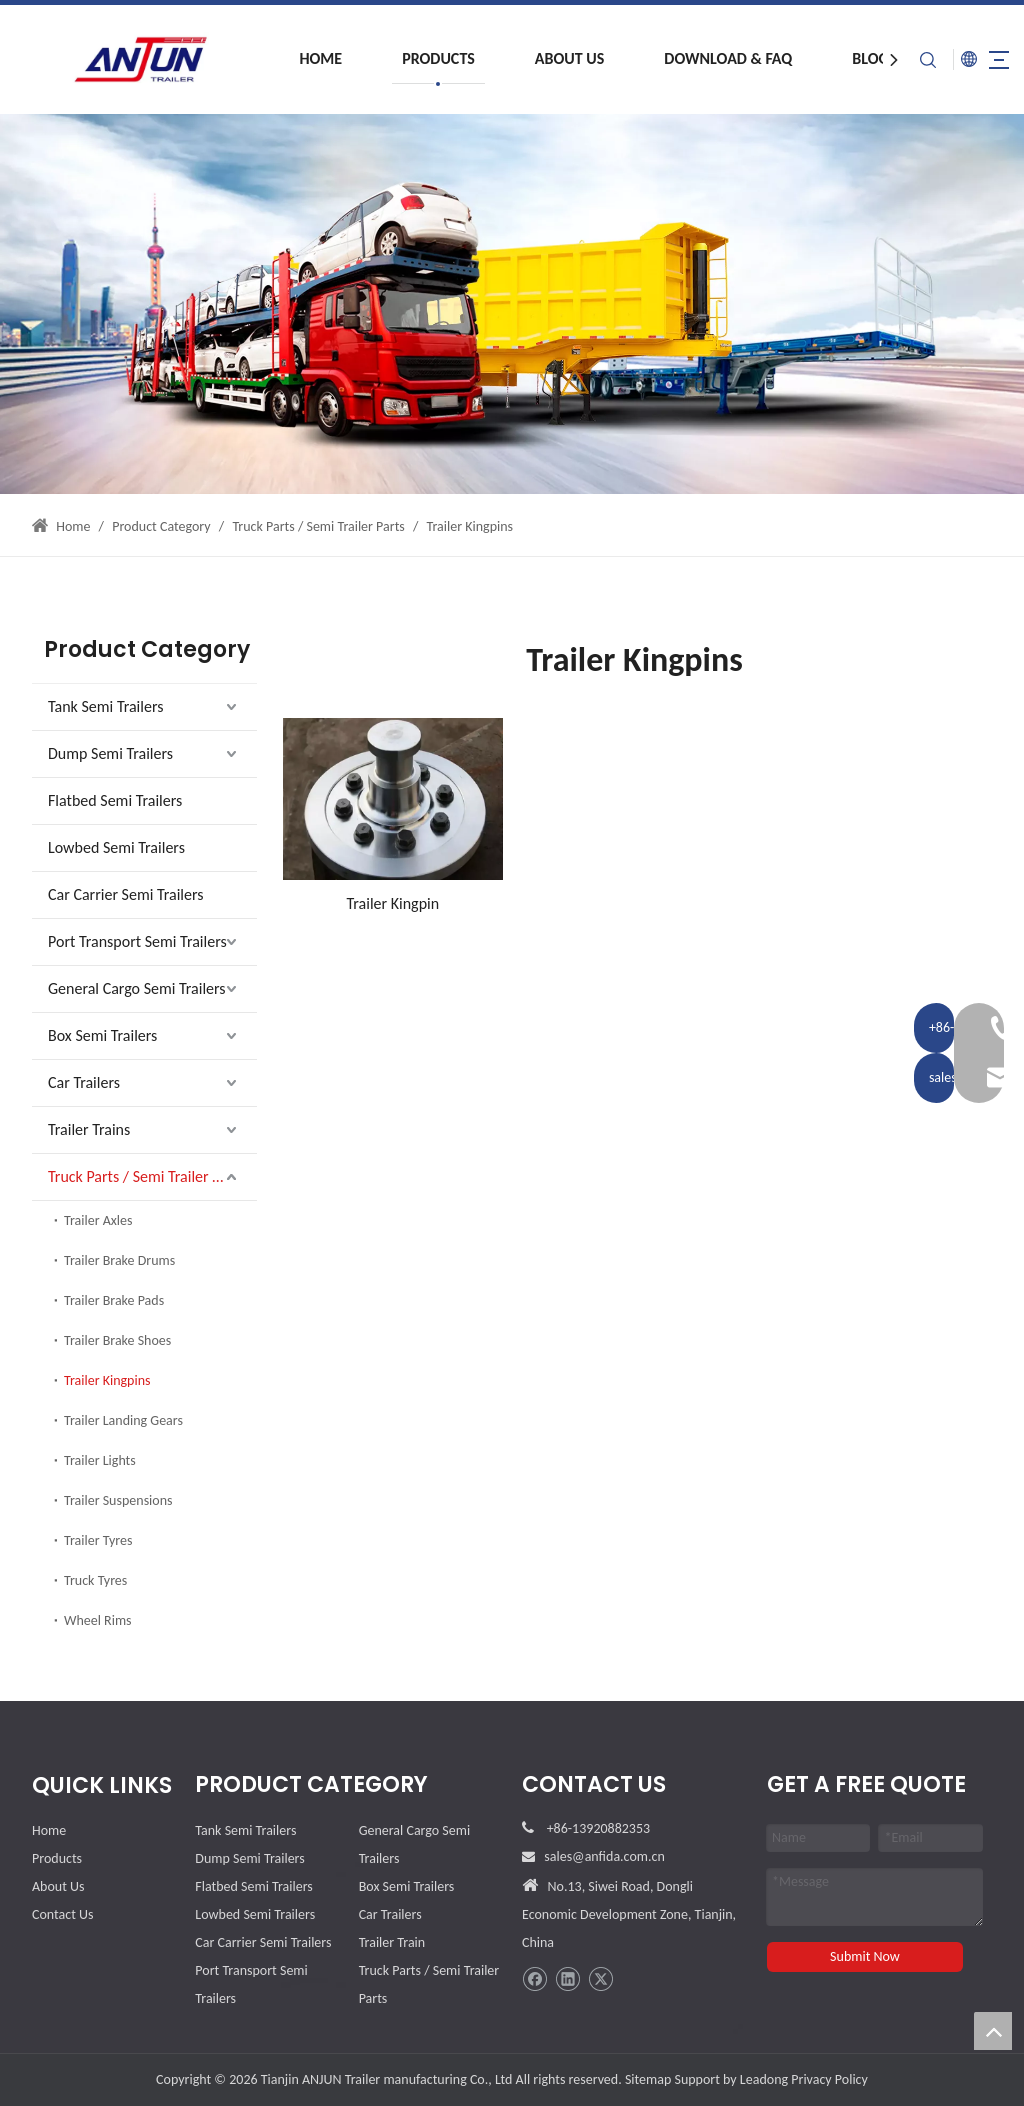 The height and width of the screenshot is (2106, 1024). What do you see at coordinates (146, 1176) in the screenshot?
I see `Truck Parts / Semi Trailer Parts` at bounding box center [146, 1176].